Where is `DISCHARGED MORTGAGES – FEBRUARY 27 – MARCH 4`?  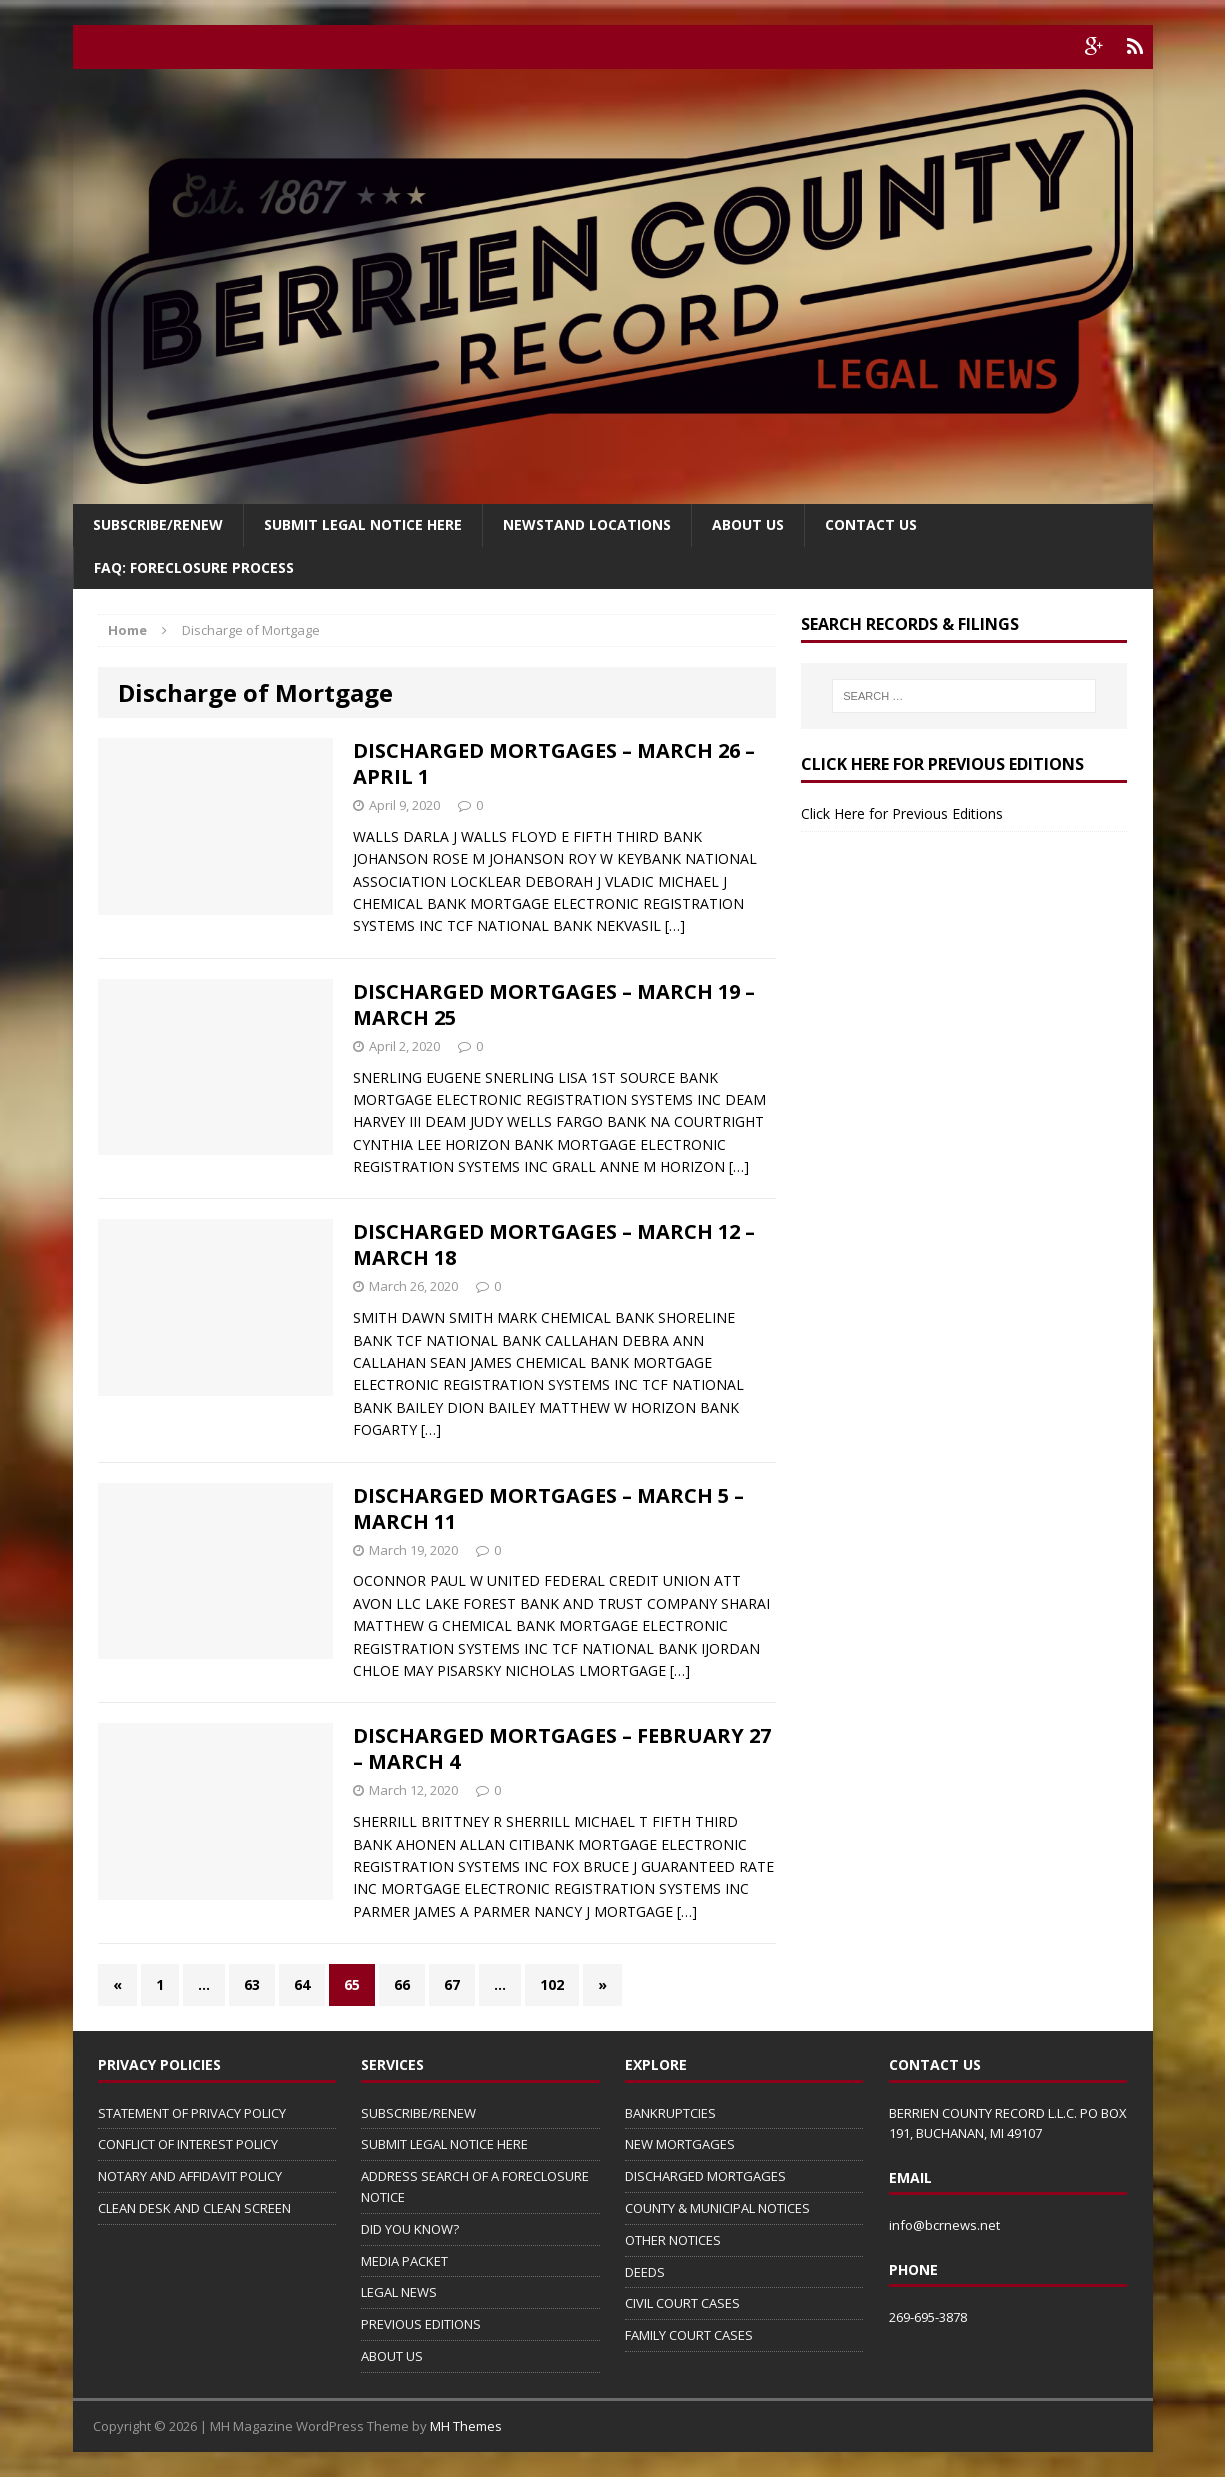 DISCHARGED MORTGAGES – FEBRUARY 27 – MARCH 4 is located at coordinates (562, 1748).